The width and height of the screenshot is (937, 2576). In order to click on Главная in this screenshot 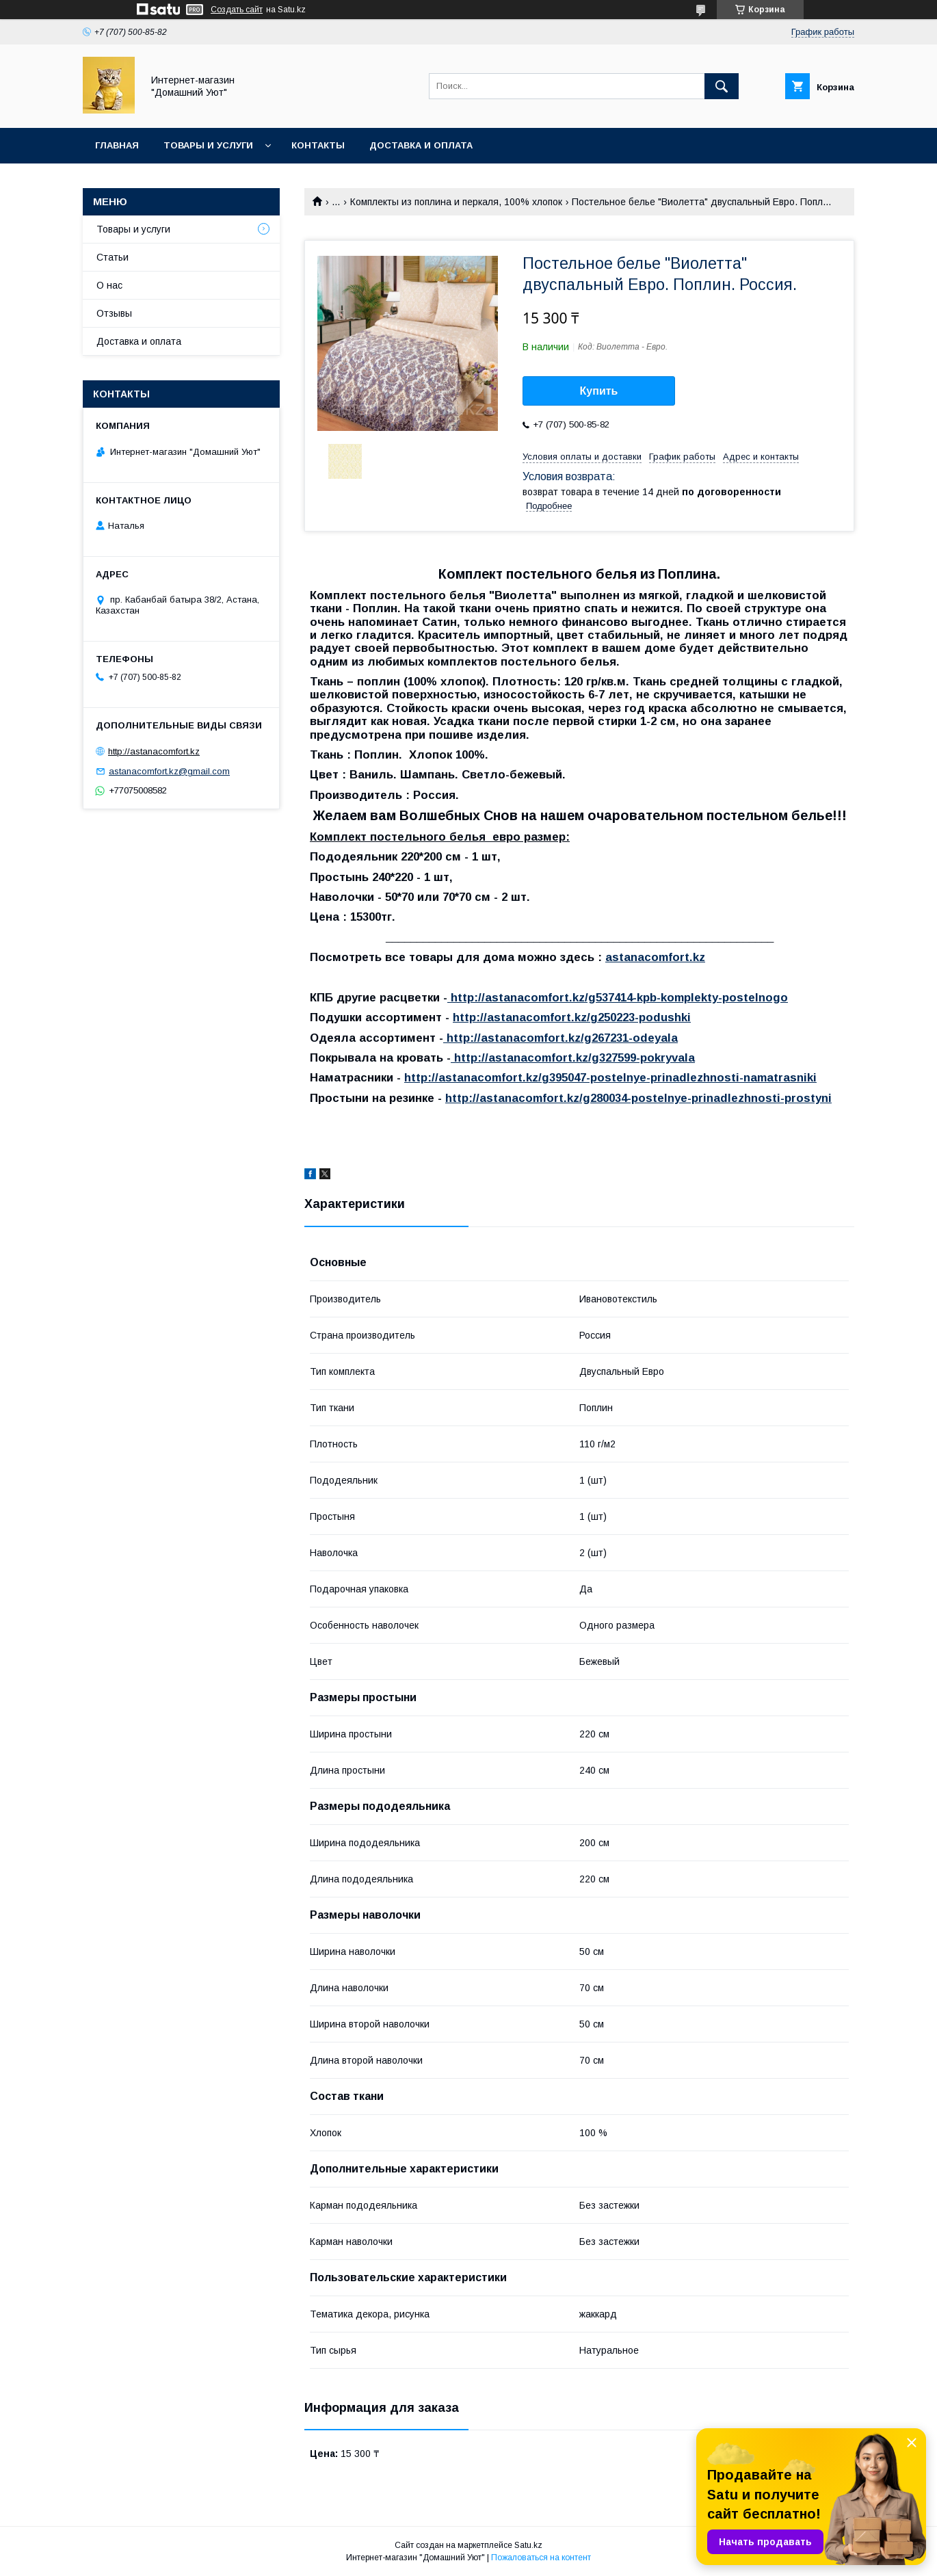, I will do `click(117, 145)`.